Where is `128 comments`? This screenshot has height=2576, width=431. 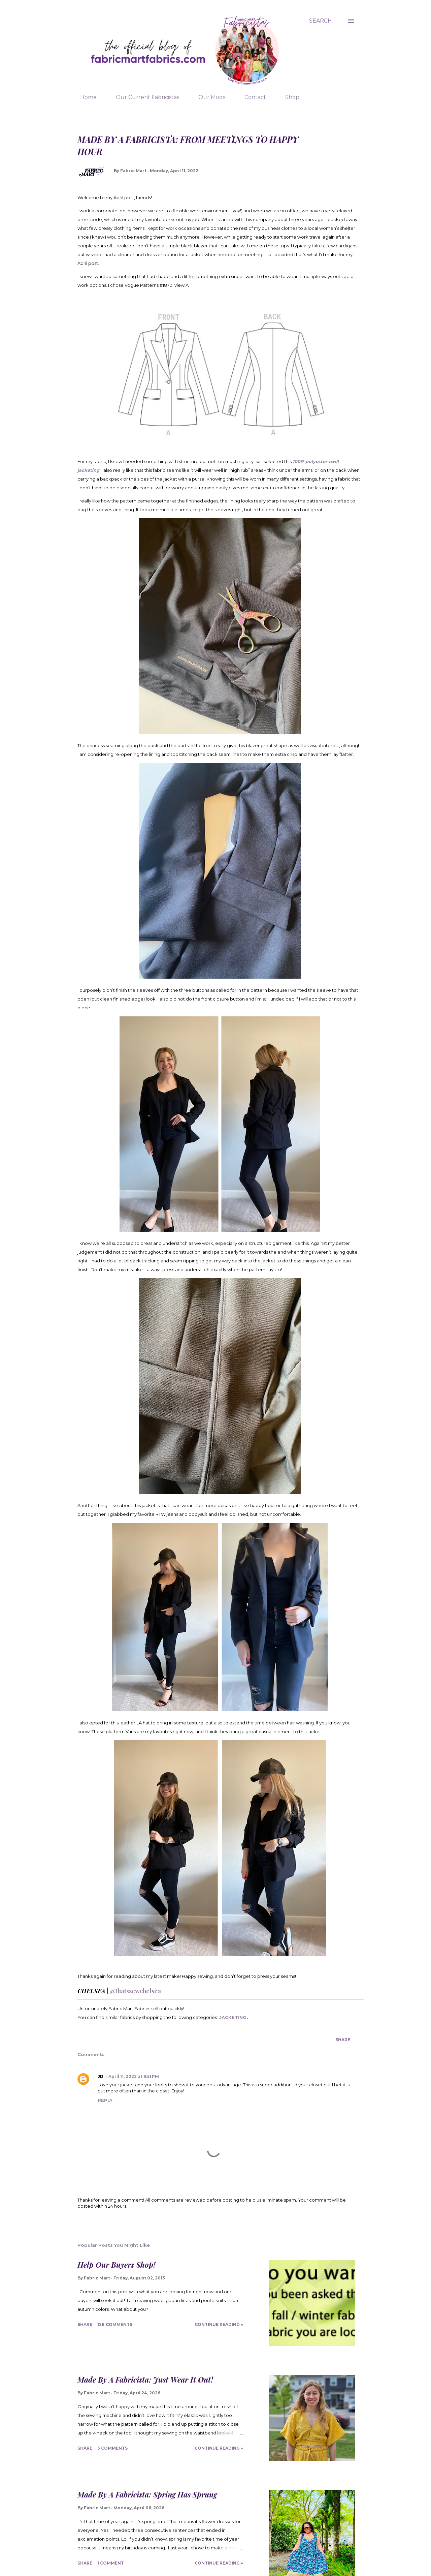 128 comments is located at coordinates (114, 2324).